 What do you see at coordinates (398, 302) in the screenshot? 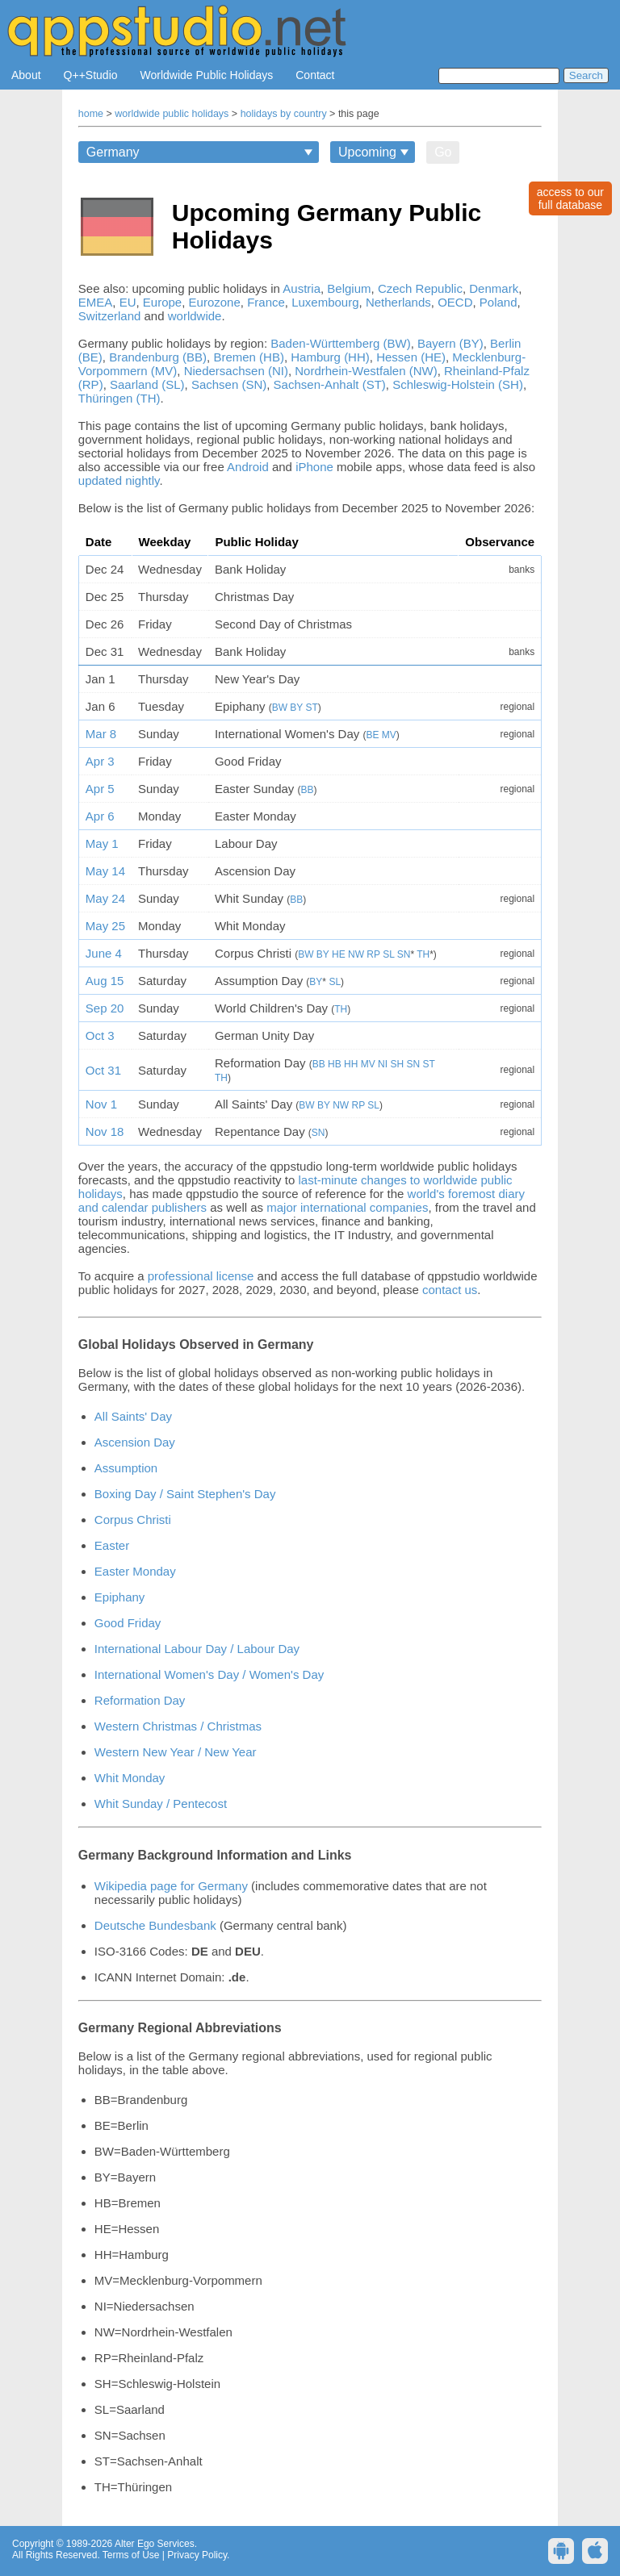
I see `Netherlands` at bounding box center [398, 302].